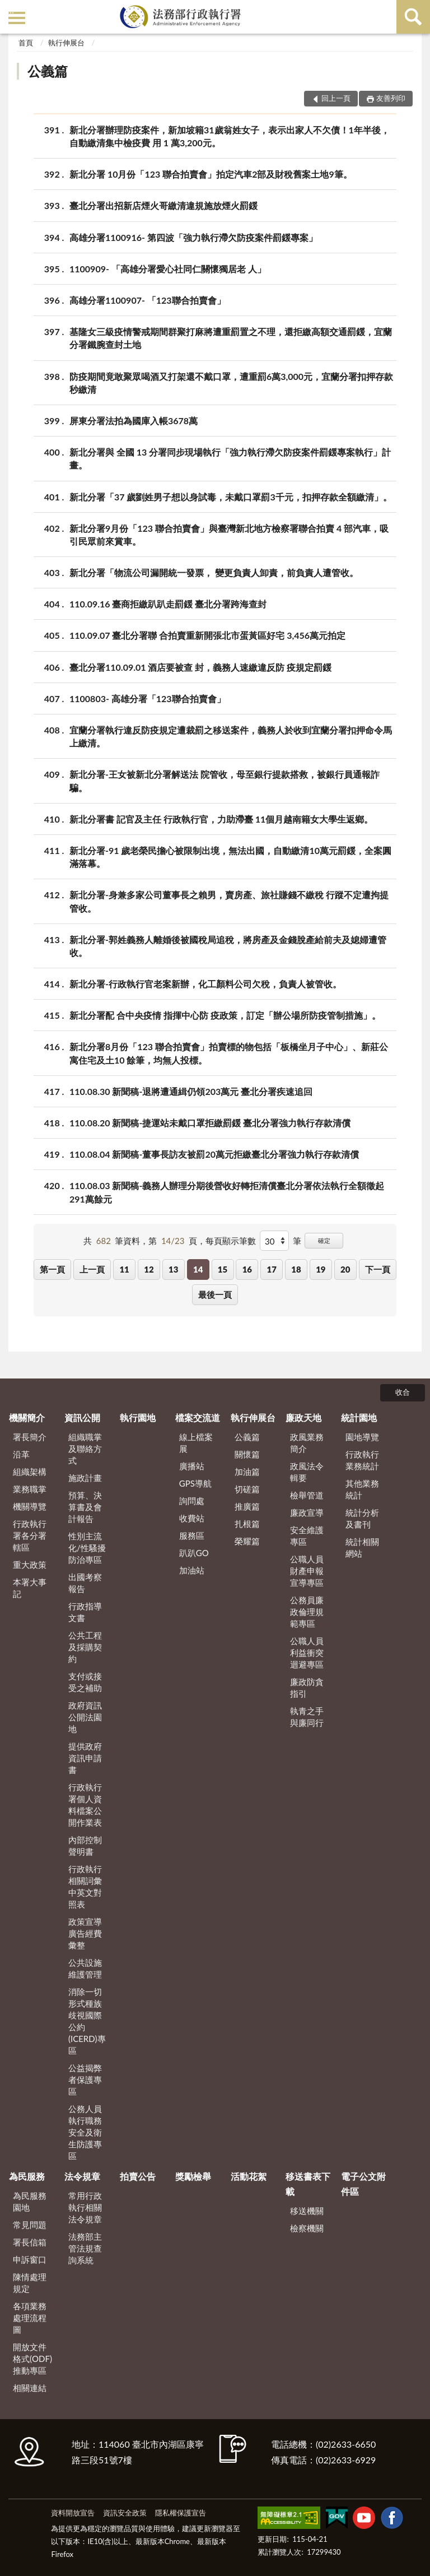  What do you see at coordinates (85, 1583) in the screenshot?
I see `出國考察報告` at bounding box center [85, 1583].